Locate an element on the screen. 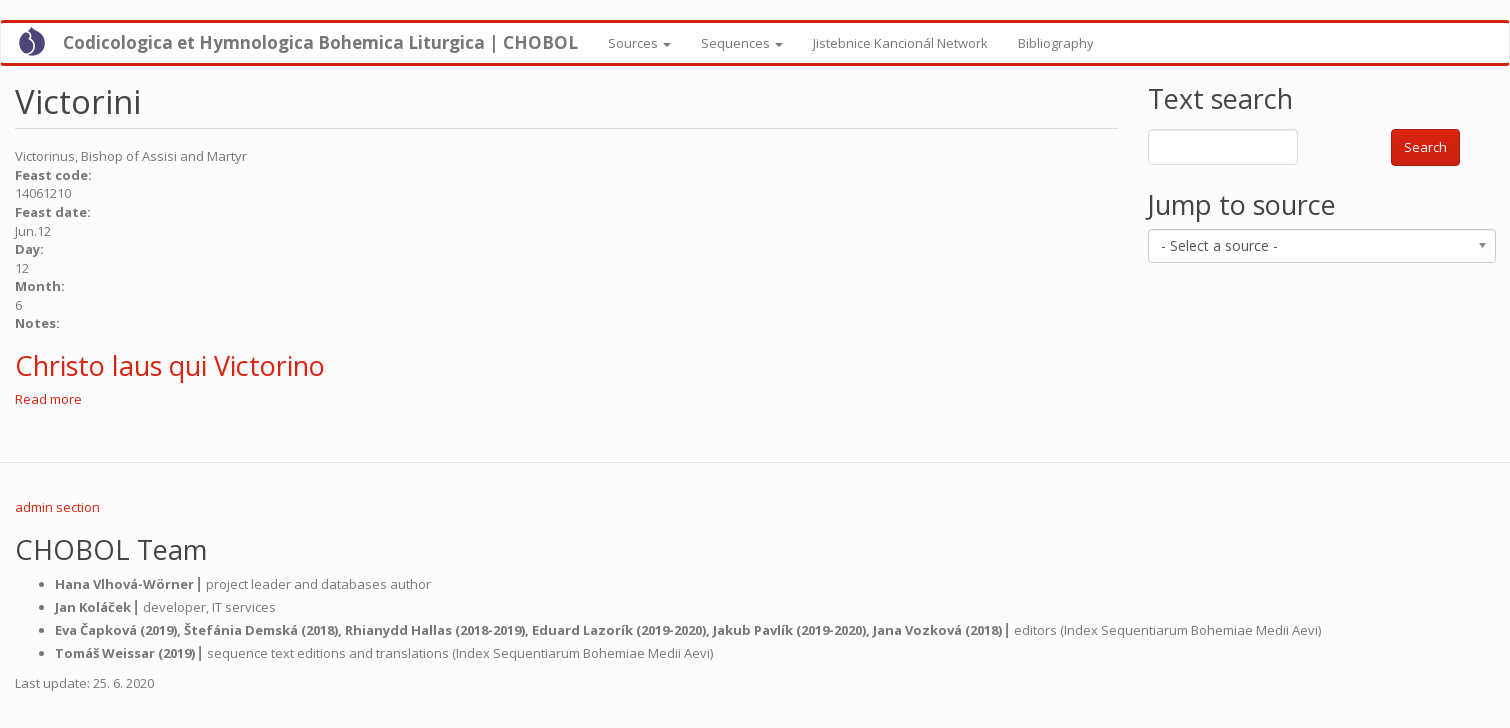  Search is located at coordinates (1425, 147).